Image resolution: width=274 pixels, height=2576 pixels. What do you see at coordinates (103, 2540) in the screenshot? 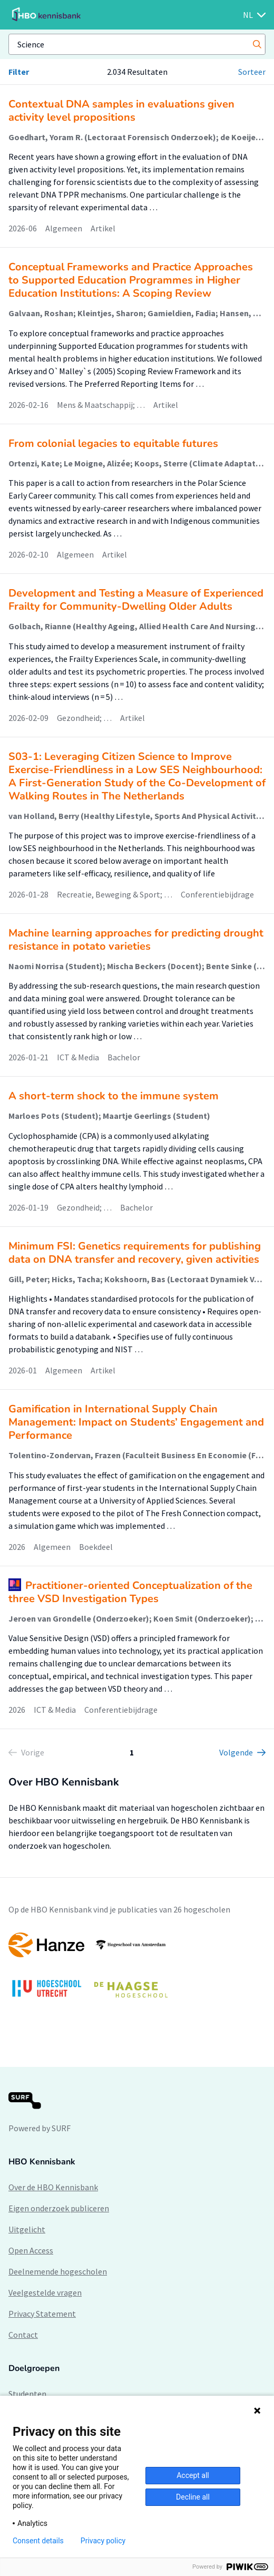
I see `Privacy policy` at bounding box center [103, 2540].